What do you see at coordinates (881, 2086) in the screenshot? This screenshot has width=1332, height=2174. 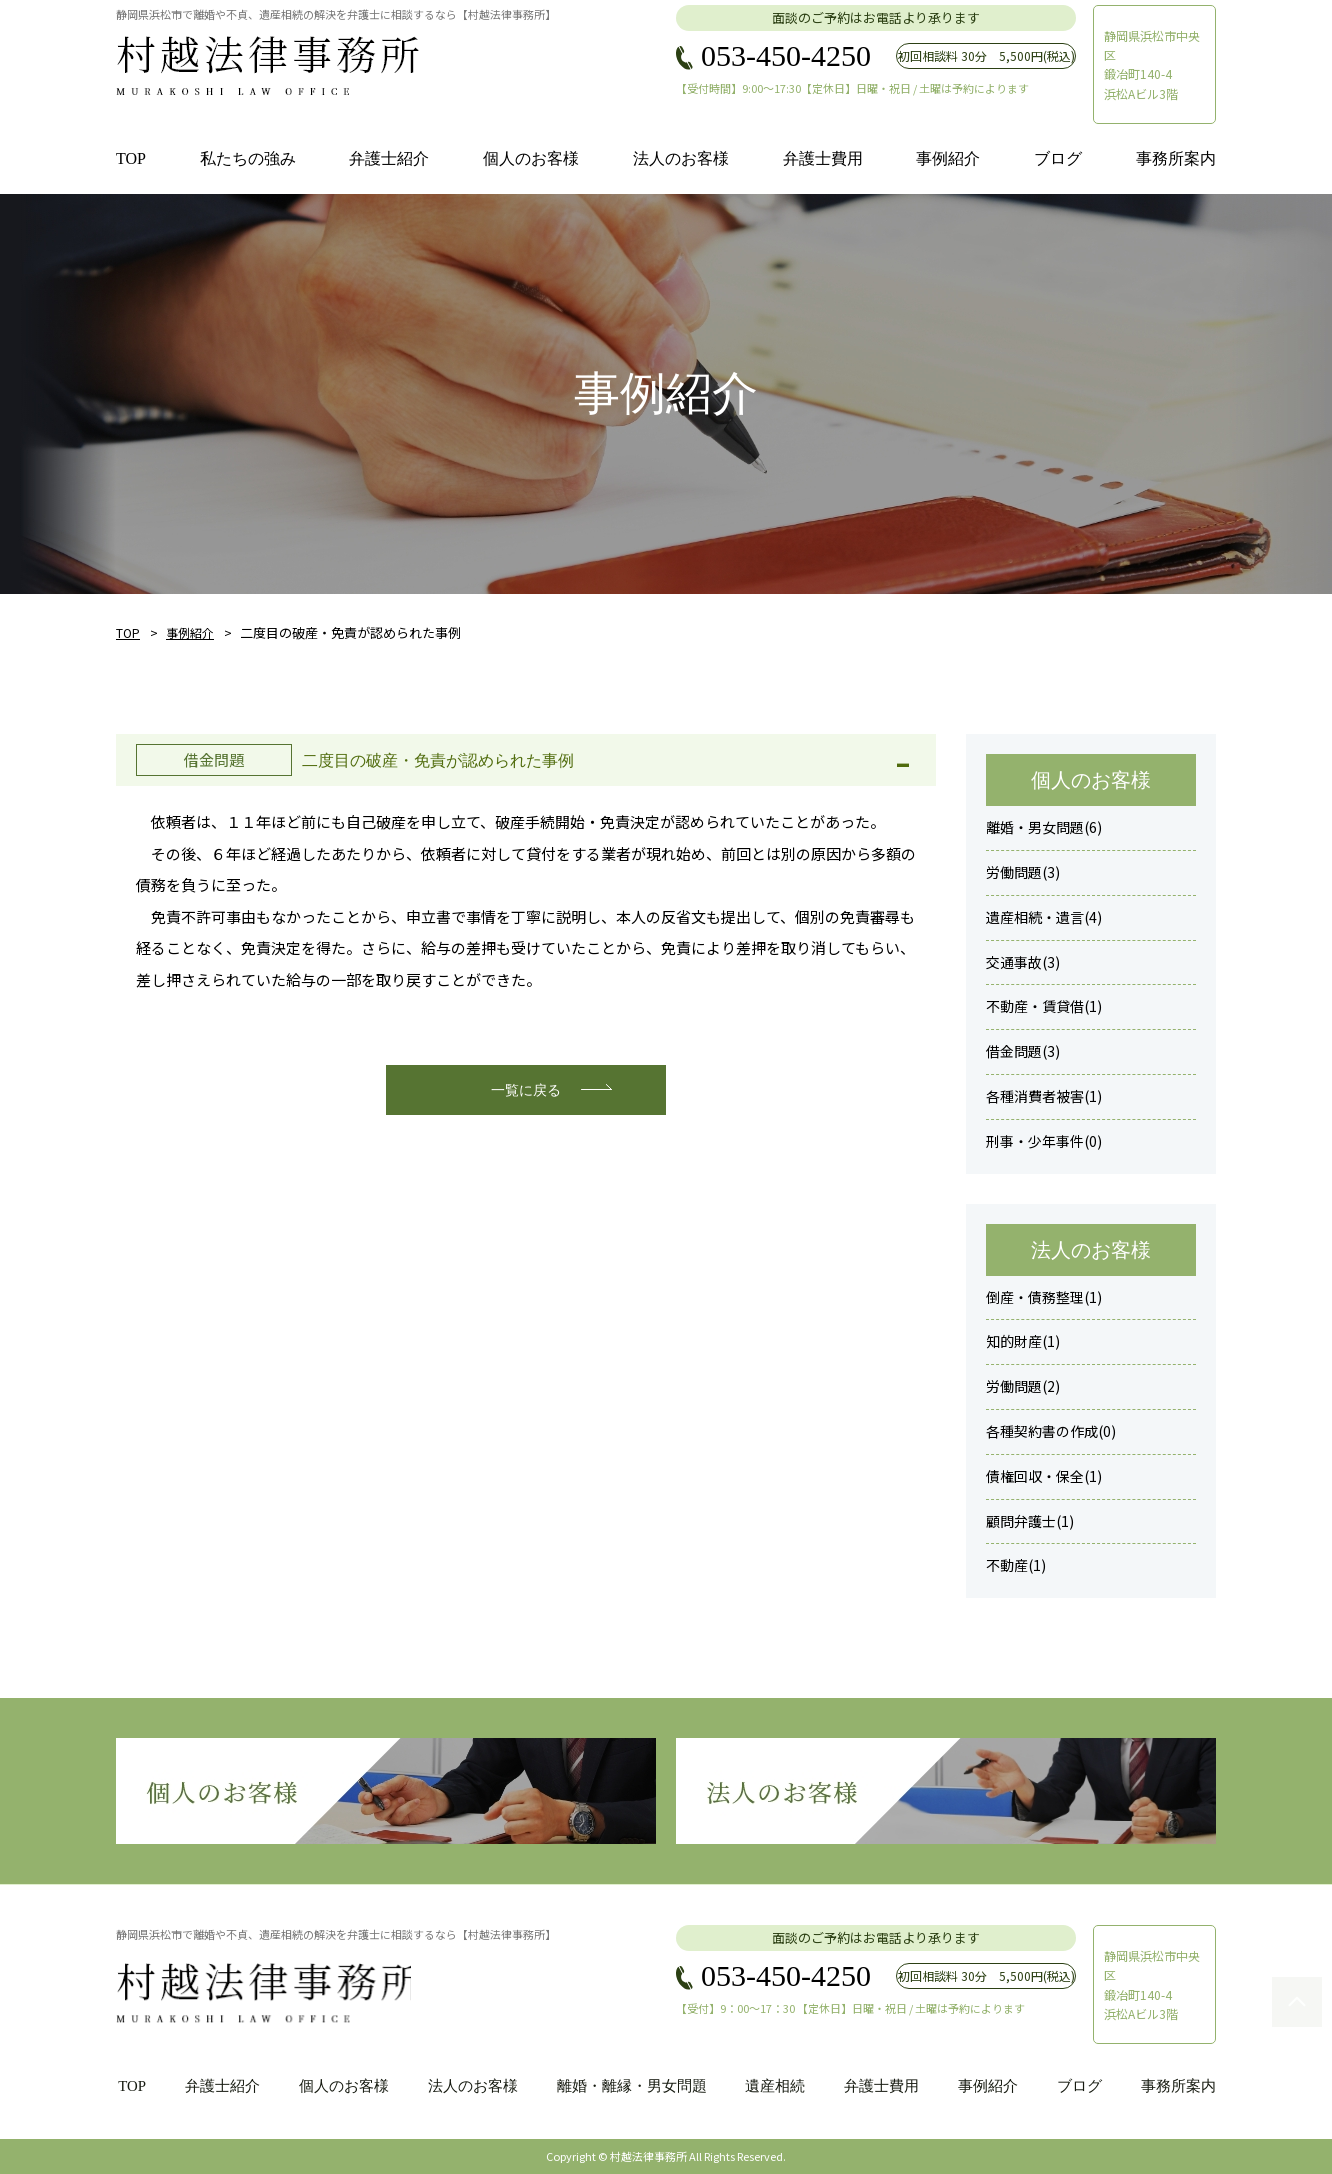 I see `弁護士費用` at bounding box center [881, 2086].